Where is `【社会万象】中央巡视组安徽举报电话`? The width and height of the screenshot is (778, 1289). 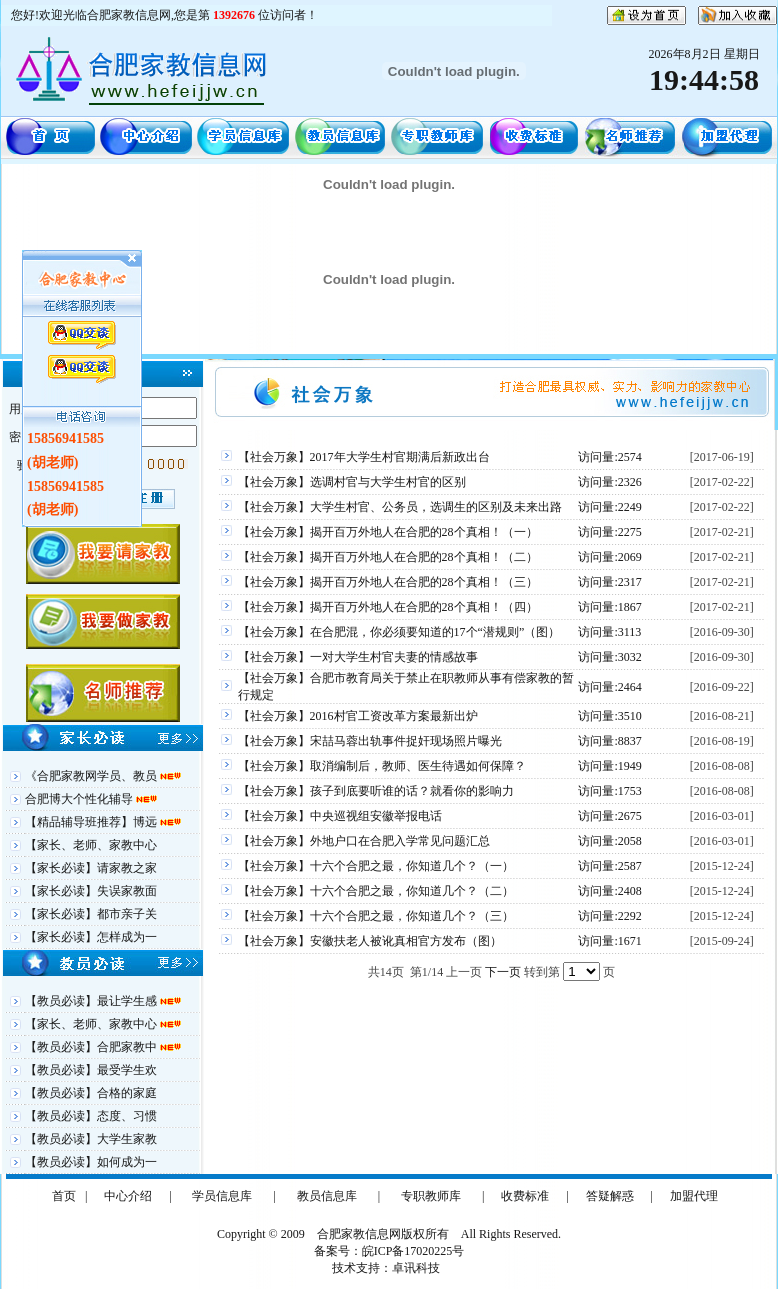 【社会万象】中央巡视组安徽举报电话 is located at coordinates (340, 816).